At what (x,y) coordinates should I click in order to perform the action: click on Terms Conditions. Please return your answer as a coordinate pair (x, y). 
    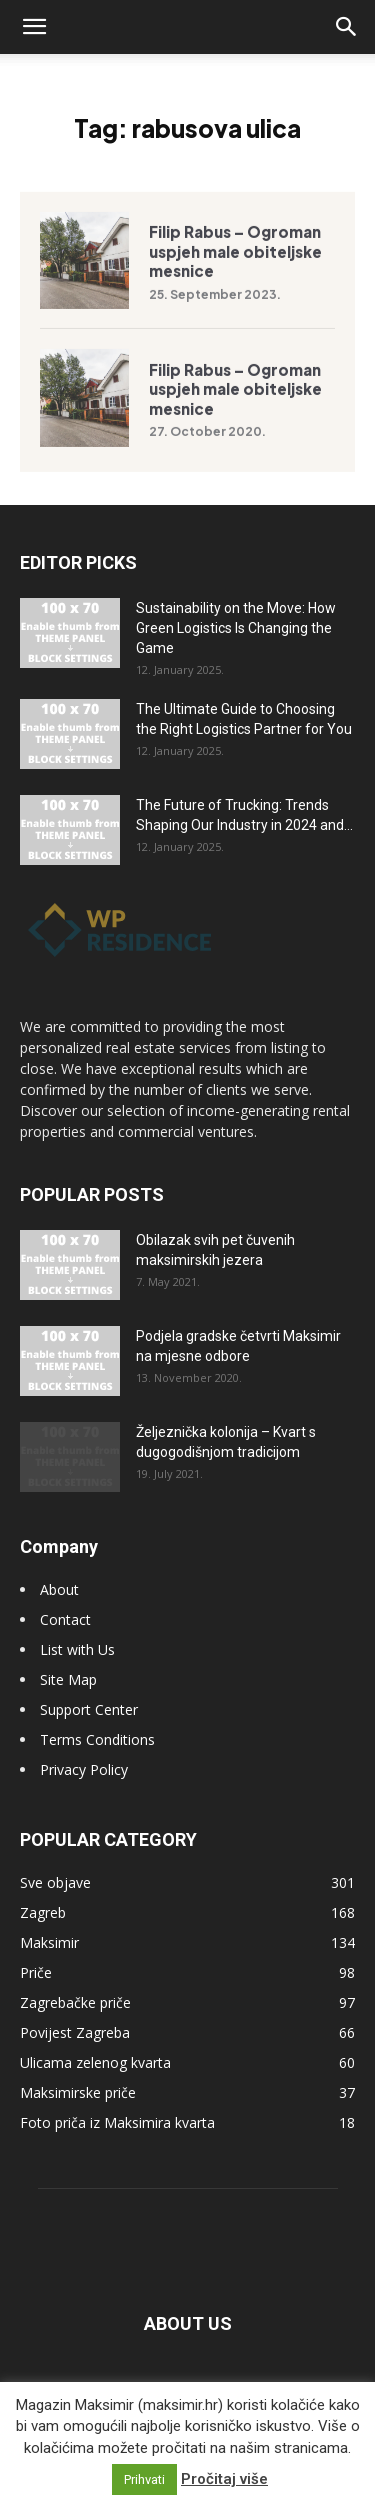
    Looking at the image, I should click on (97, 1739).